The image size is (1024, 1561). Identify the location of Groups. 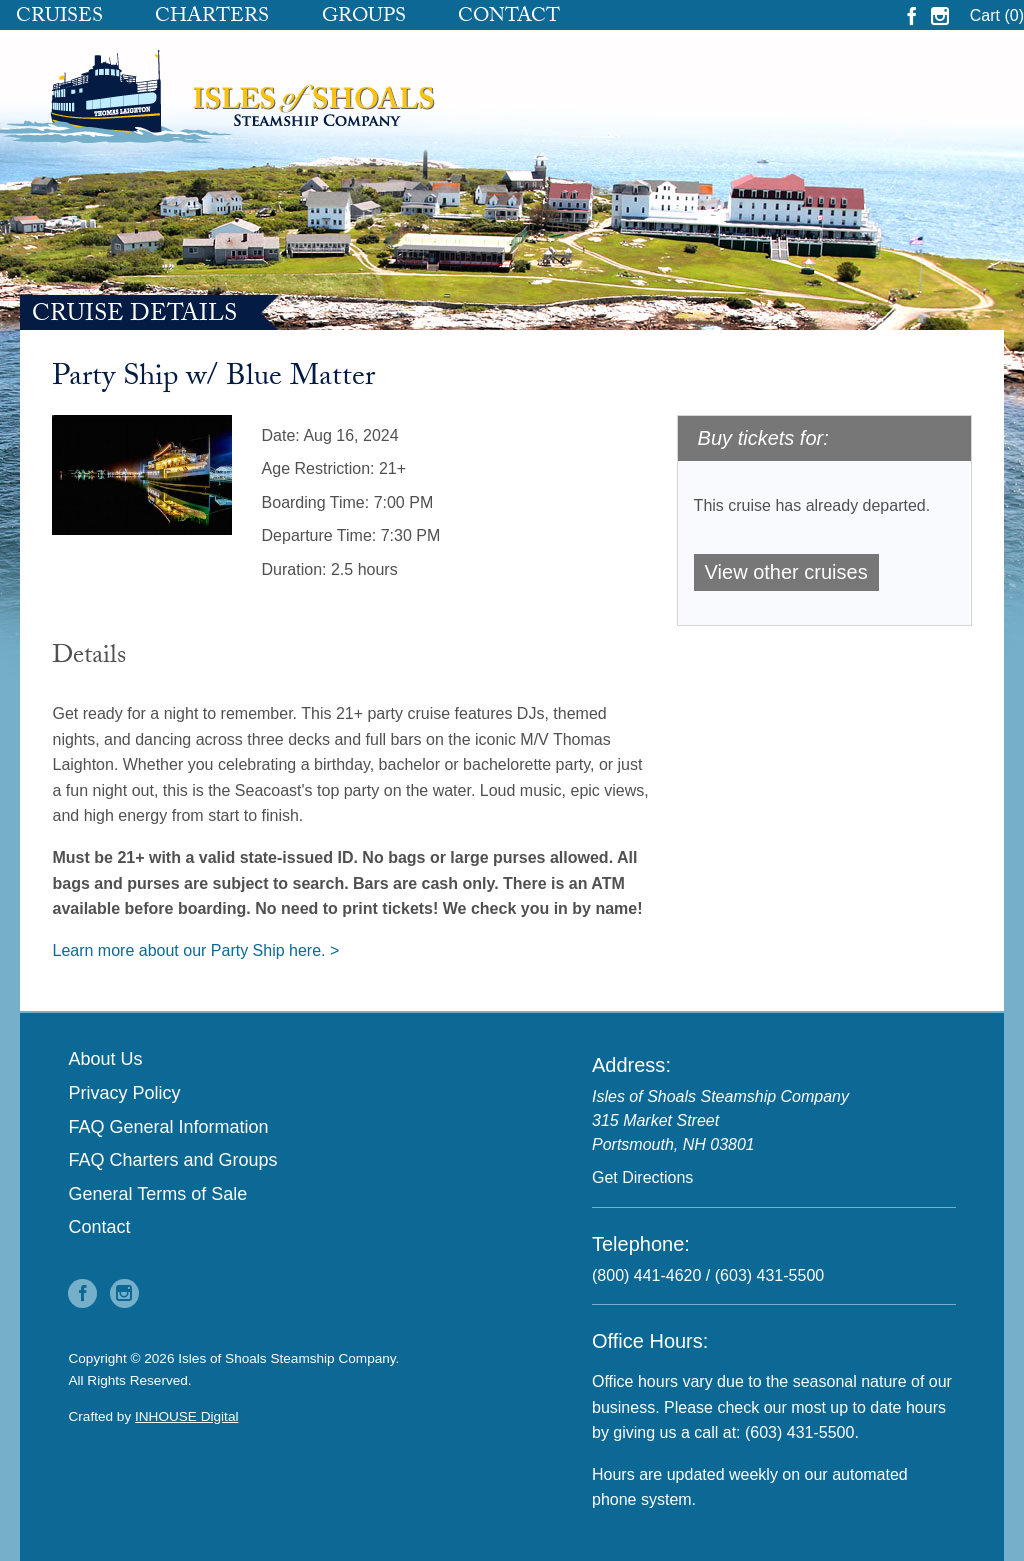
(364, 18).